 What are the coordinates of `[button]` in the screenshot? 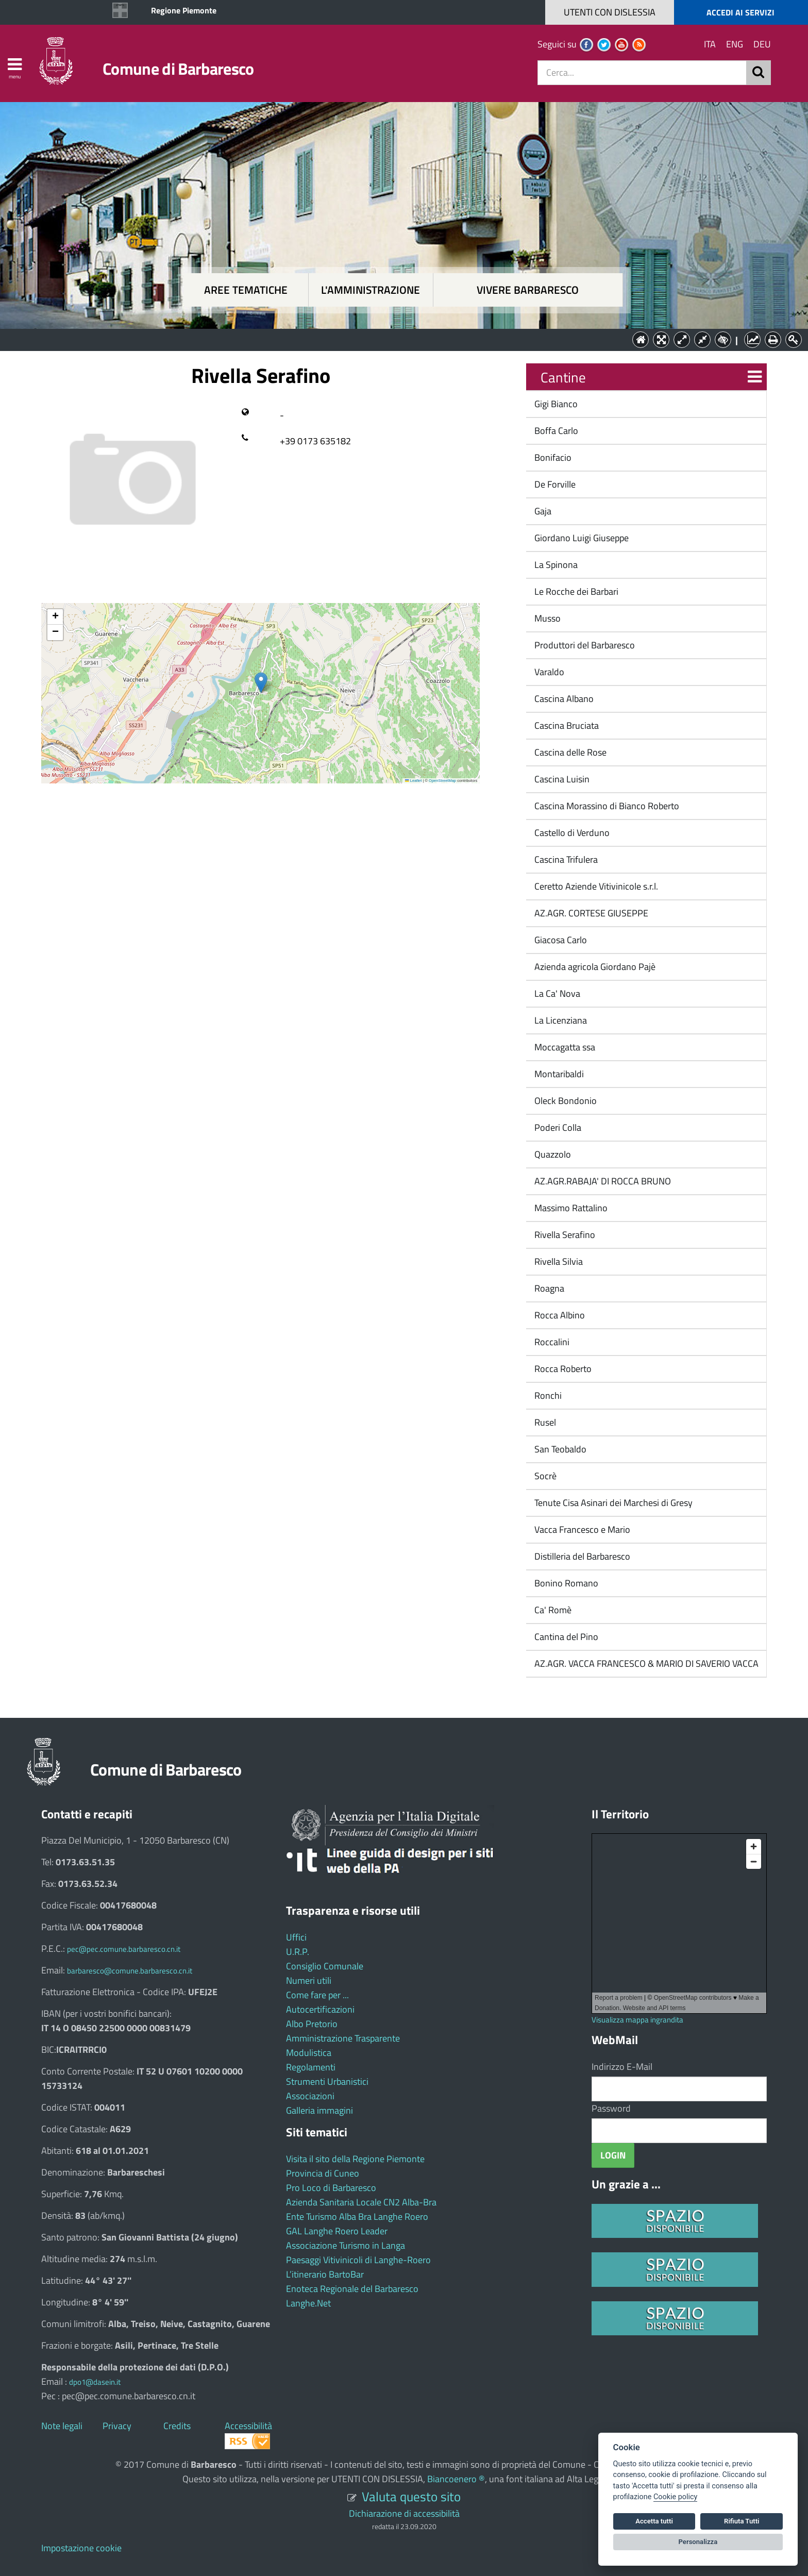 It's located at (261, 682).